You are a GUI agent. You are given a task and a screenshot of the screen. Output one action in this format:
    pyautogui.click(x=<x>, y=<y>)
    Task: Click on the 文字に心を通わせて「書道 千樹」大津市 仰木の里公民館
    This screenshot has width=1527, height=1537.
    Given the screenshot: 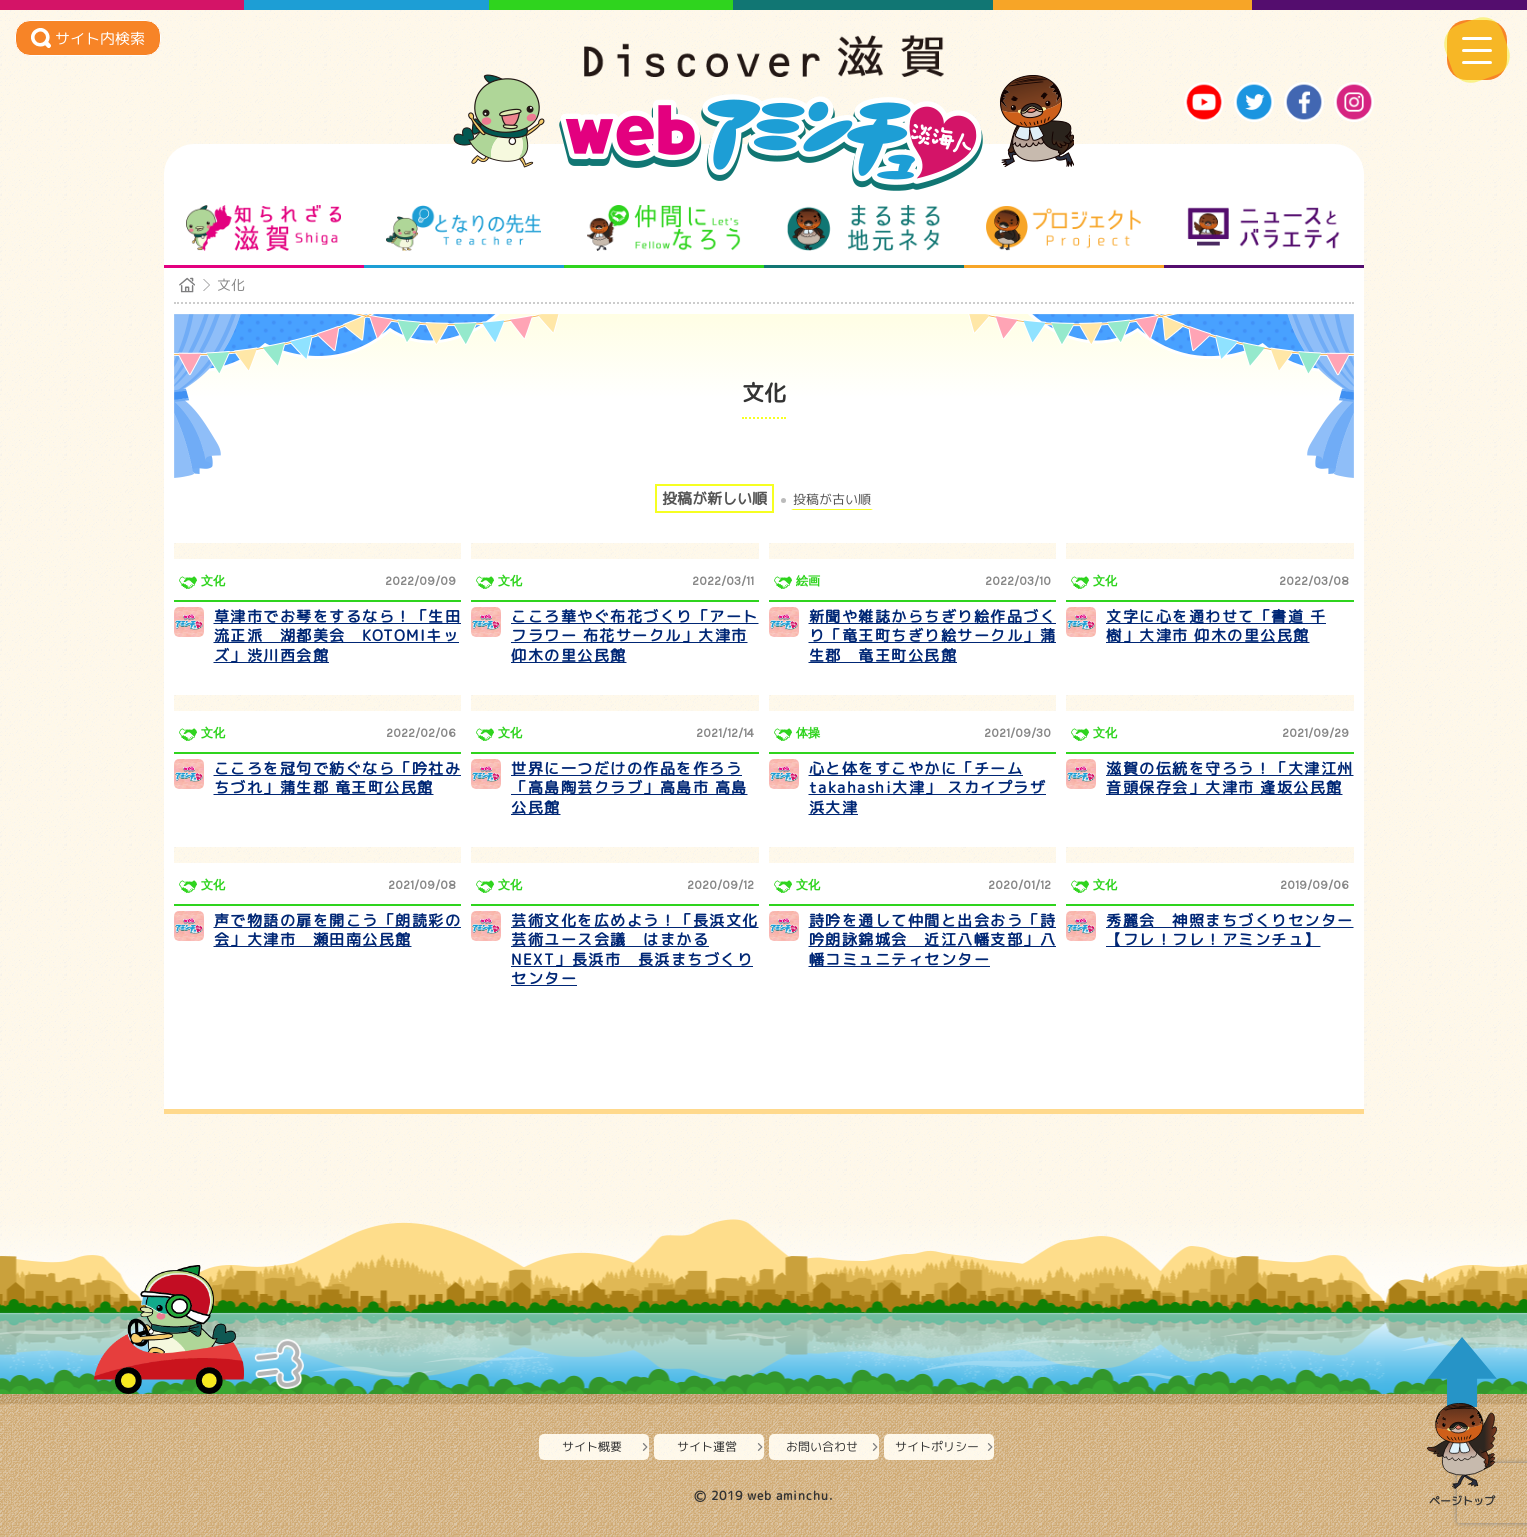 What is the action you would take?
    pyautogui.click(x=1216, y=626)
    